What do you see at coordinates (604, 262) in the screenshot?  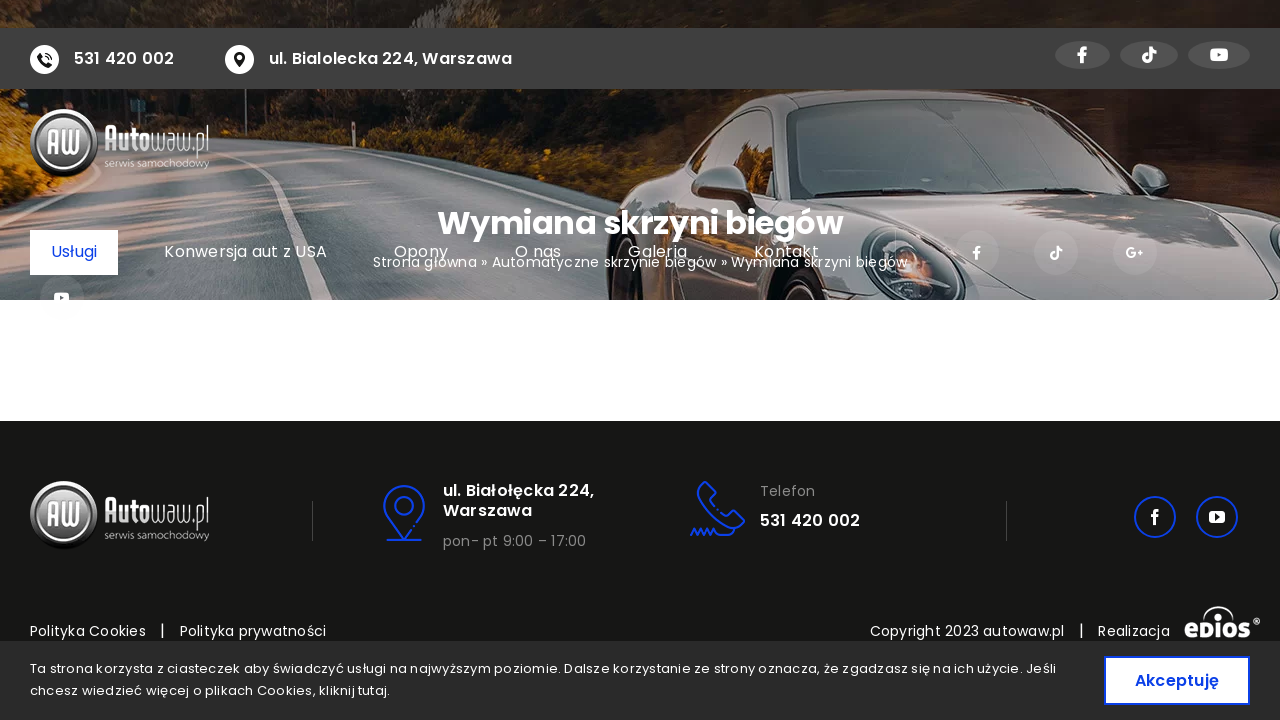 I see `Automatyczne skrzynie biegów` at bounding box center [604, 262].